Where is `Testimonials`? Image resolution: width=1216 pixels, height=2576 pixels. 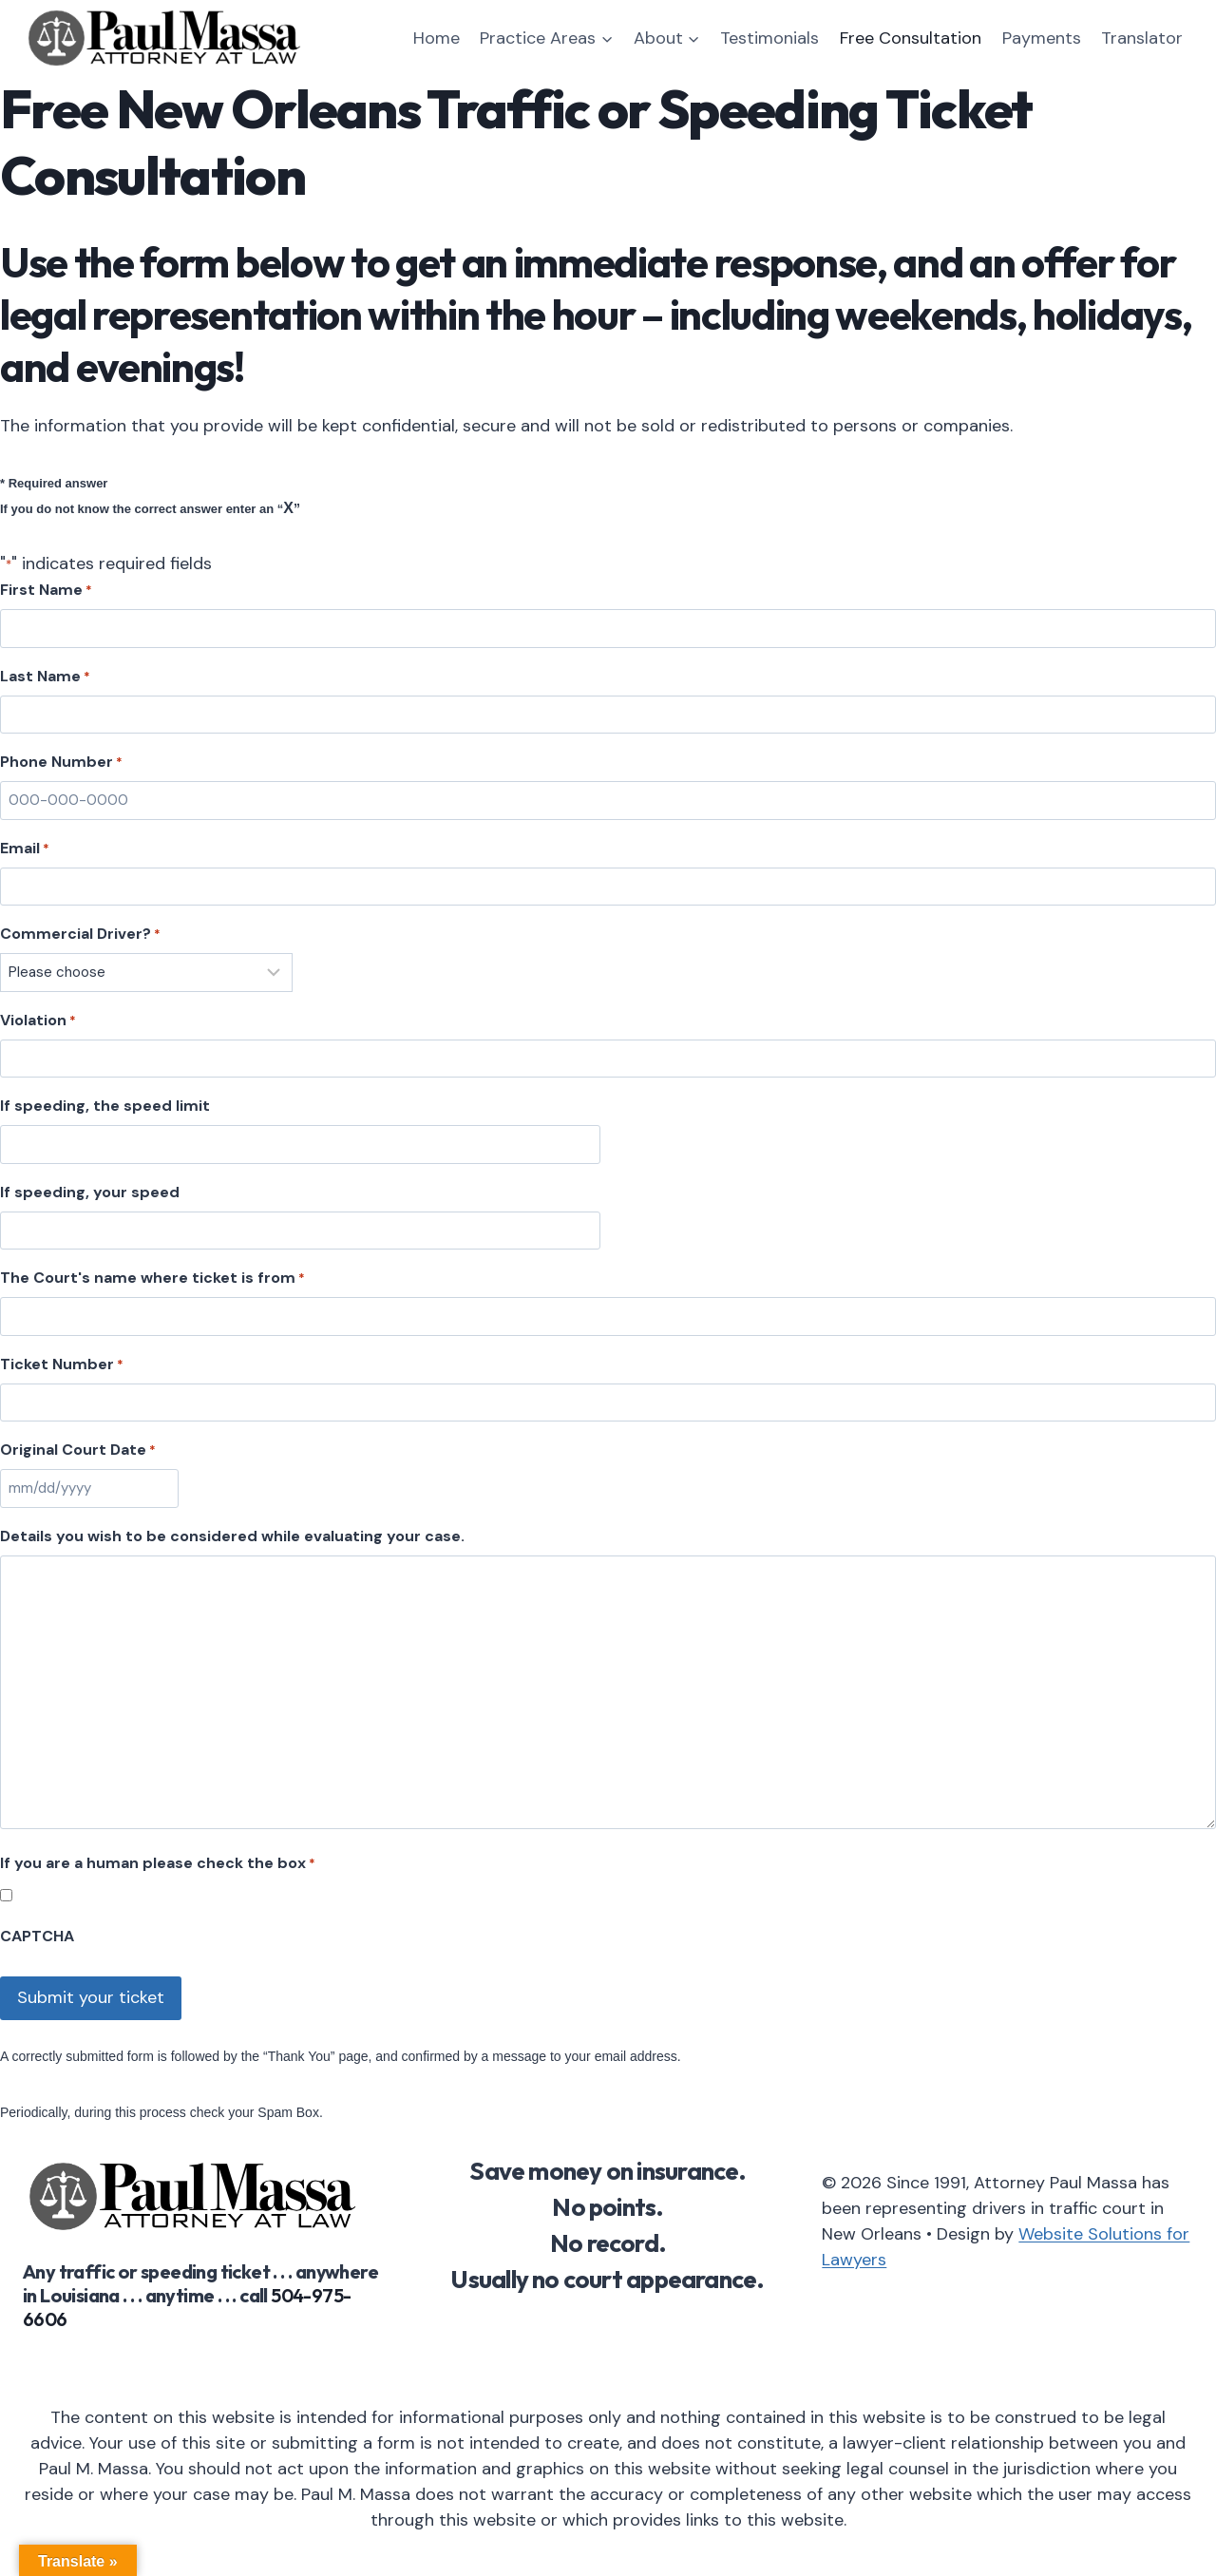 Testimonials is located at coordinates (769, 38).